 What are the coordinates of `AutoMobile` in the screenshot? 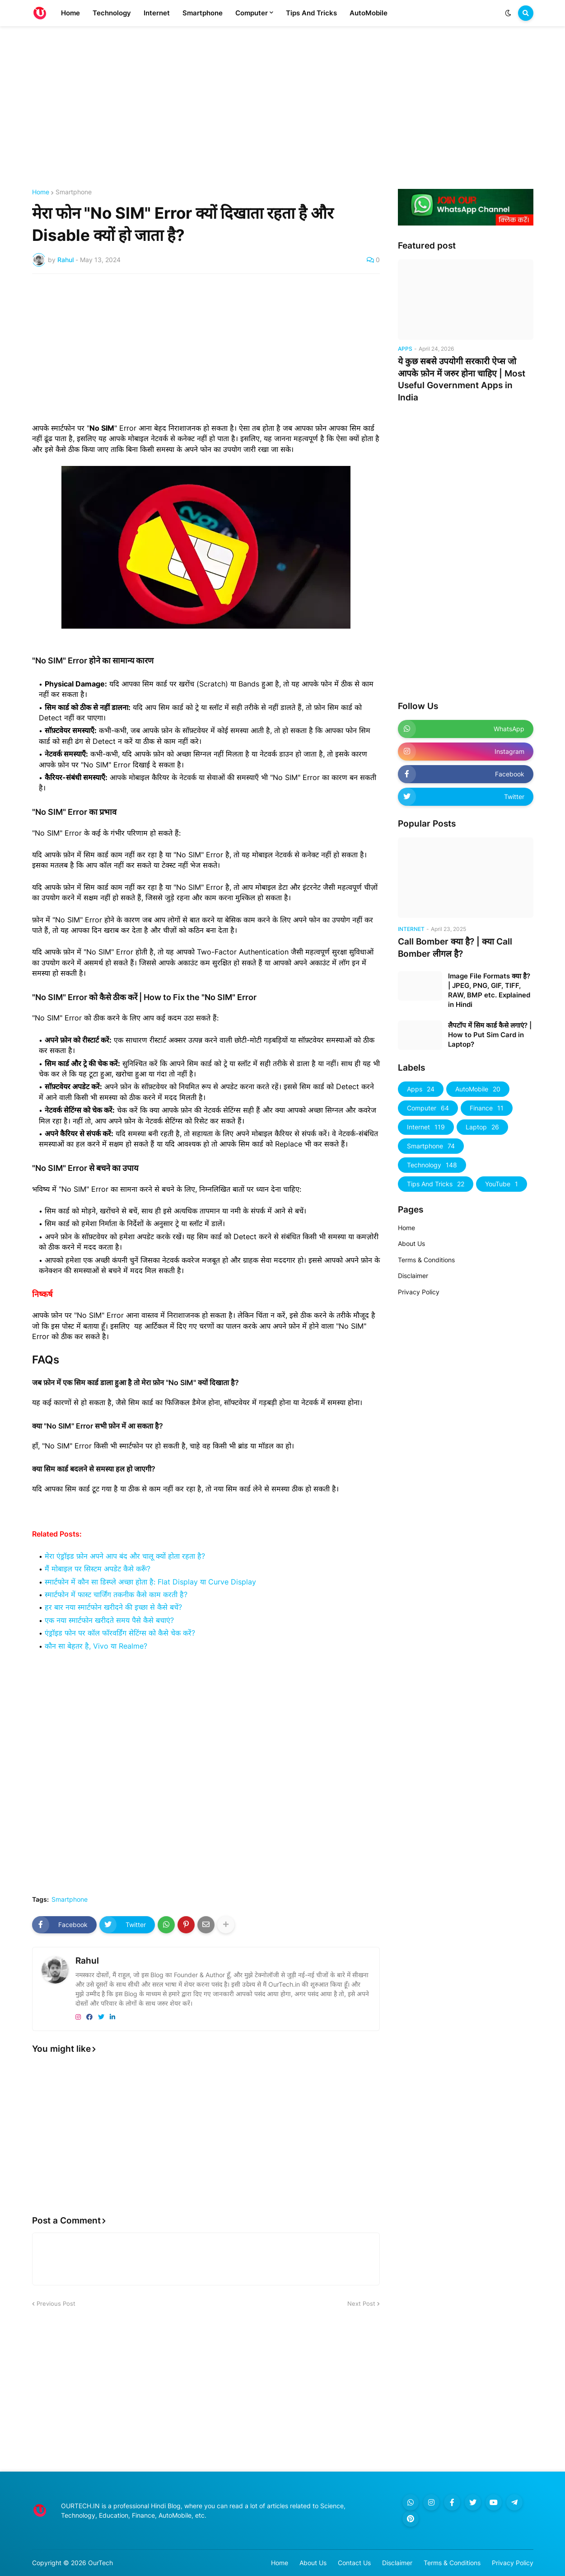 It's located at (477, 1089).